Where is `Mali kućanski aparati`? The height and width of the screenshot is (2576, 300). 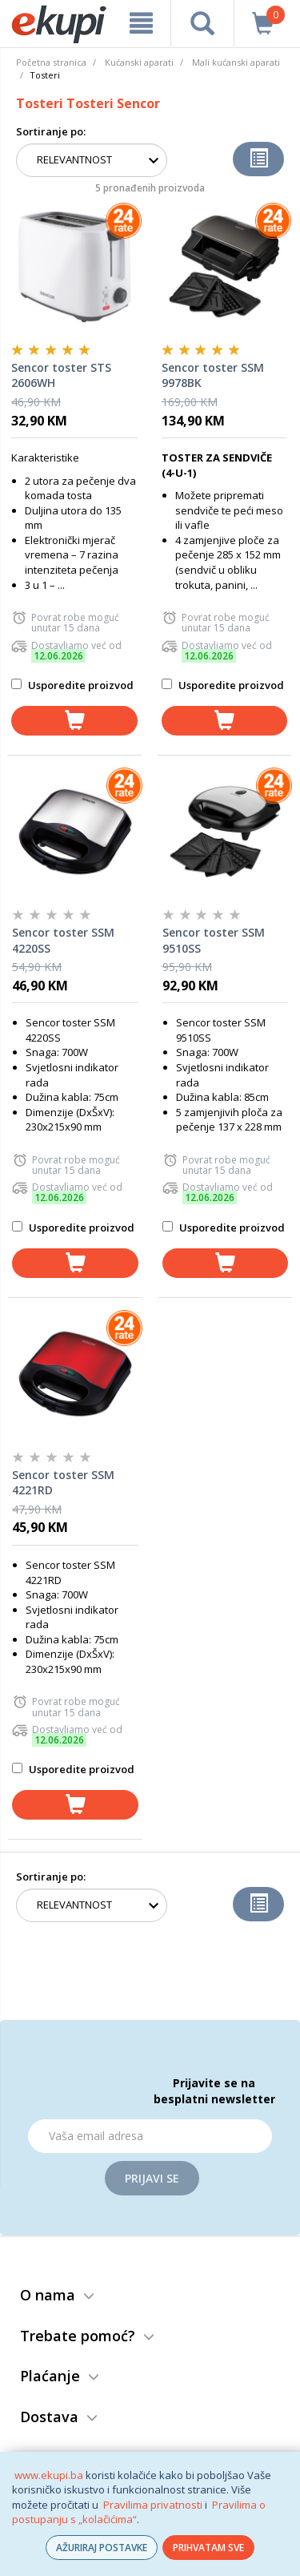
Mali kućanski aparati is located at coordinates (236, 62).